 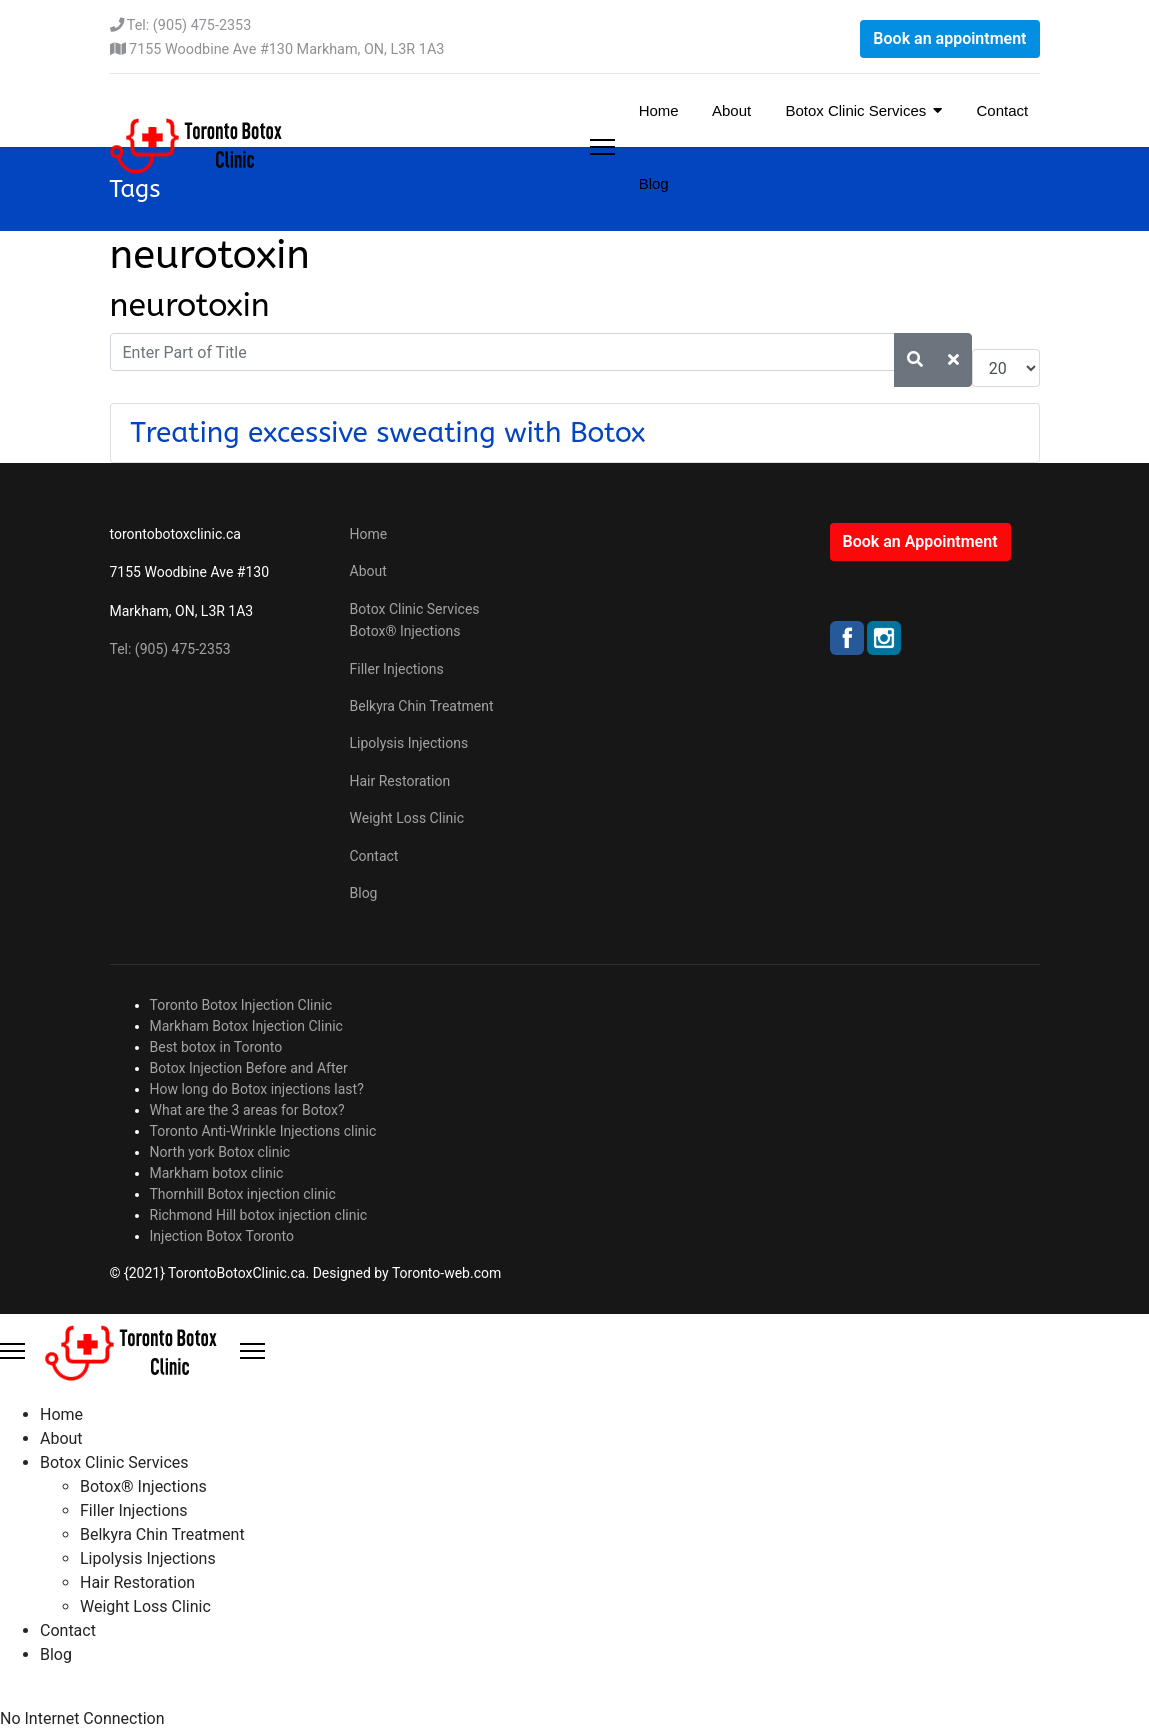 What do you see at coordinates (220, 1152) in the screenshot?
I see `North york Botox clinic` at bounding box center [220, 1152].